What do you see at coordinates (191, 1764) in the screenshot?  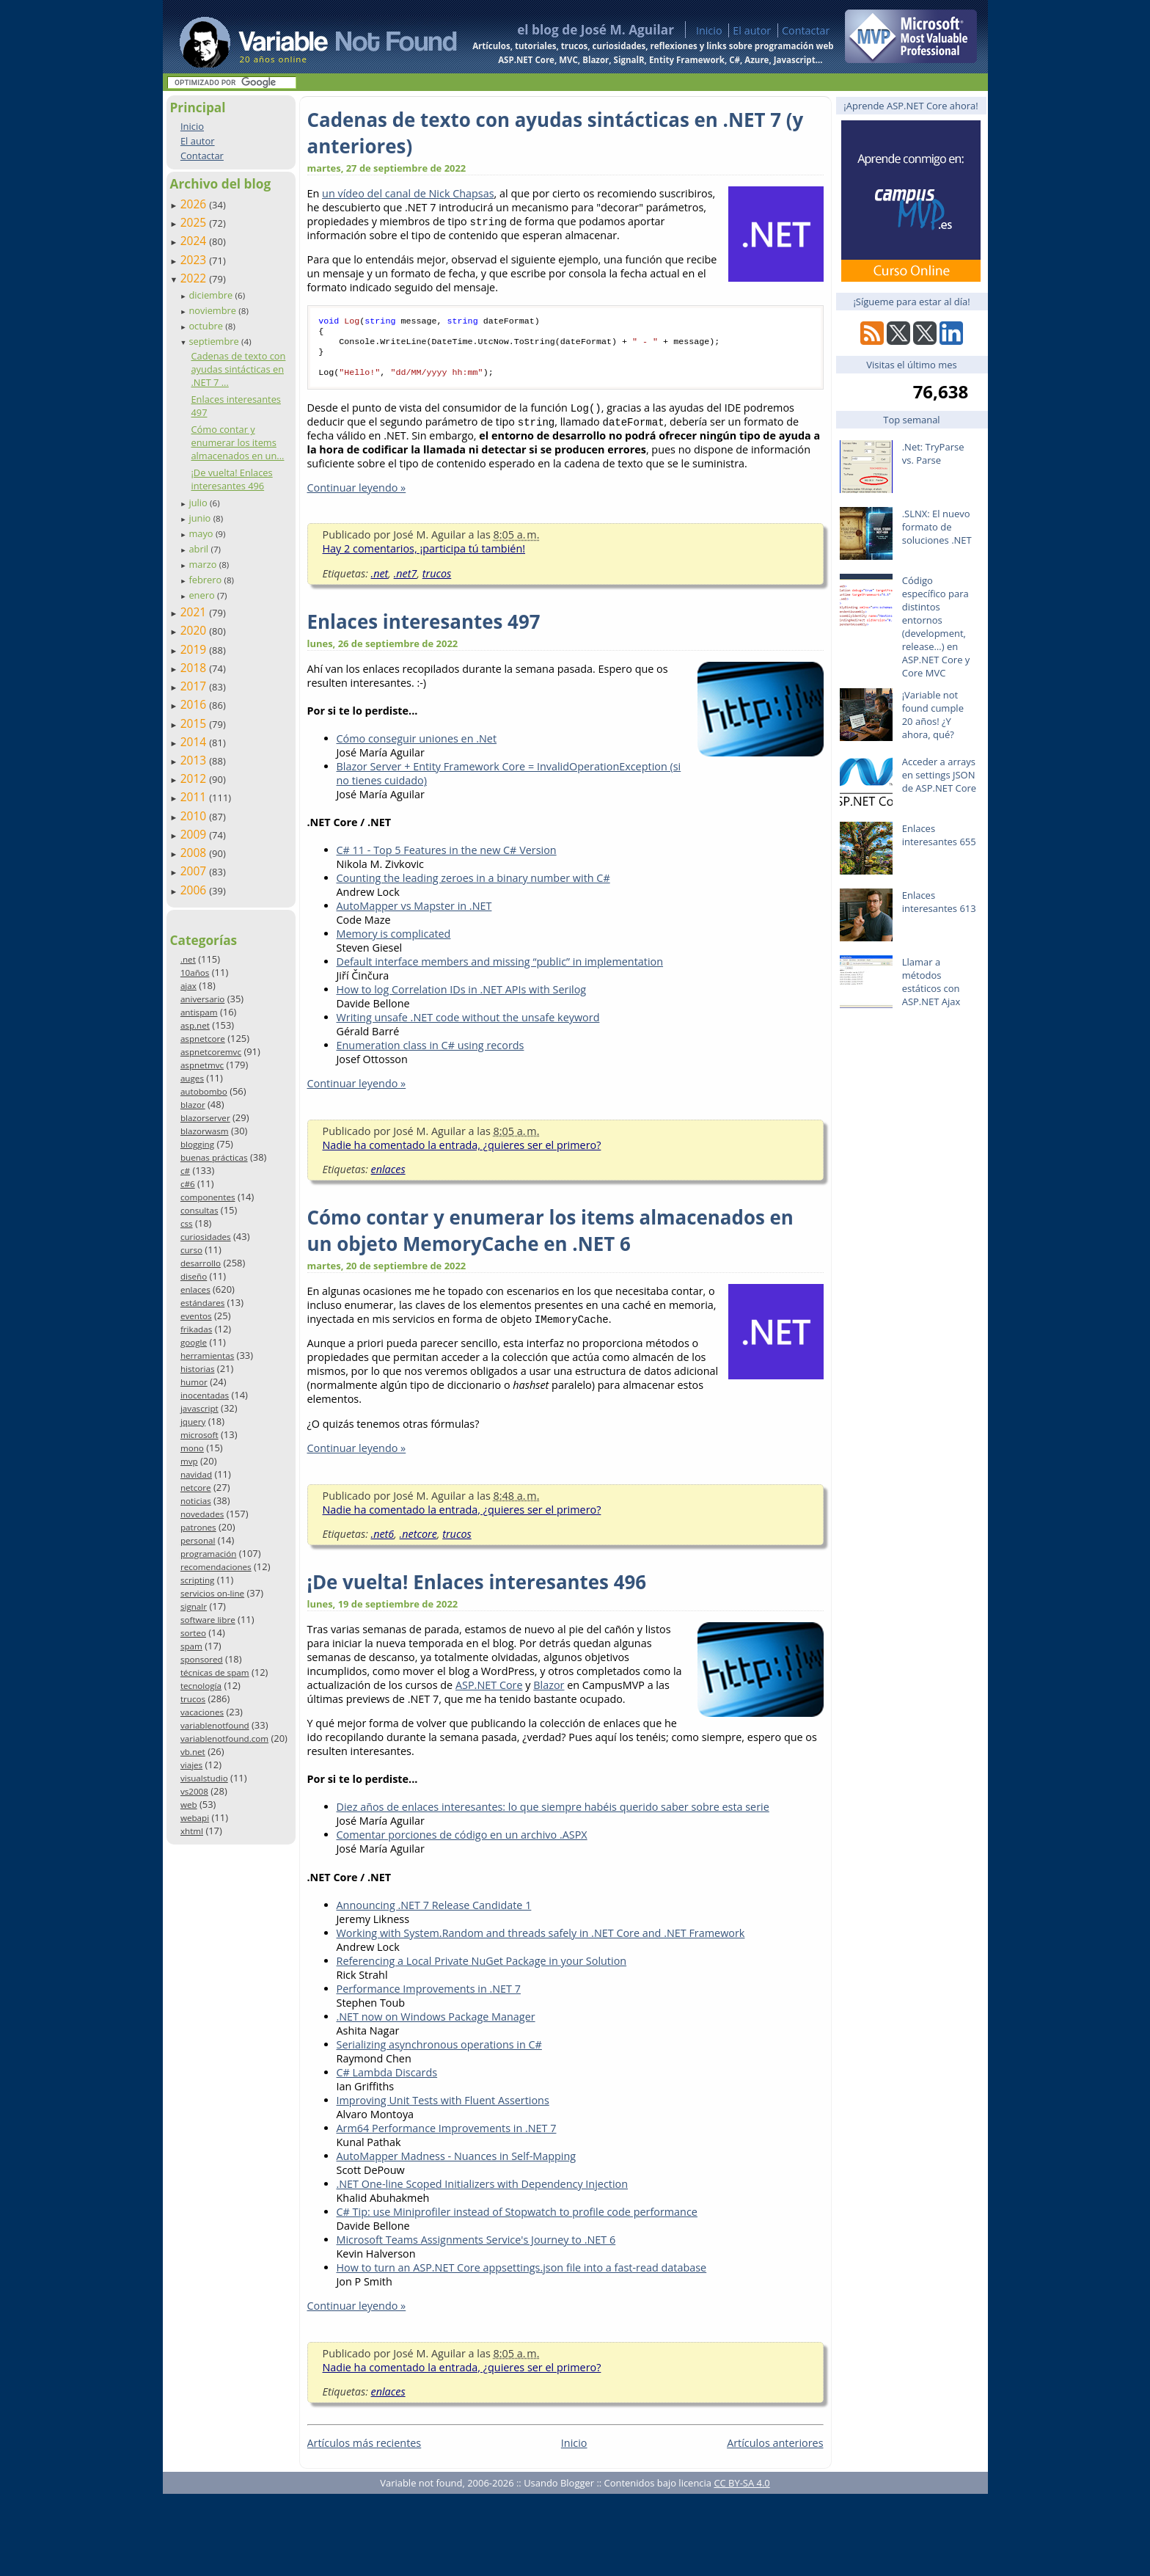 I see `viajes` at bounding box center [191, 1764].